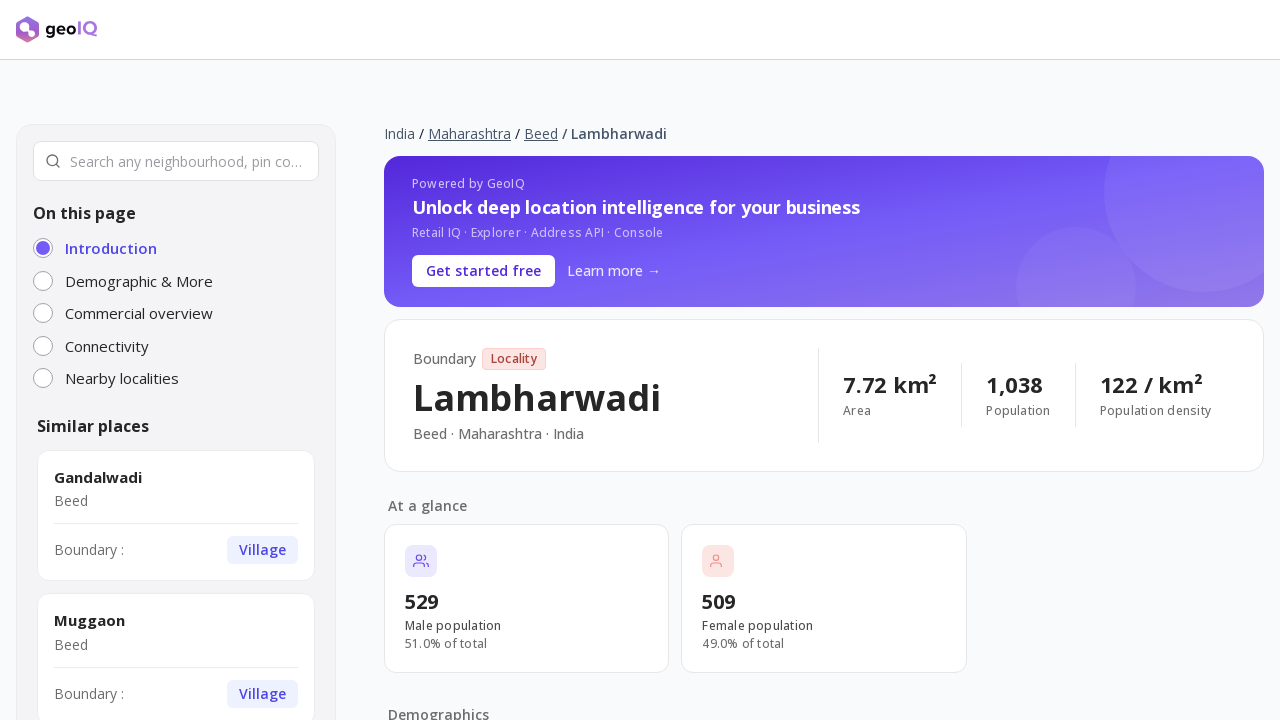 The height and width of the screenshot is (720, 1280). What do you see at coordinates (614, 270) in the screenshot?
I see `Learn more →` at bounding box center [614, 270].